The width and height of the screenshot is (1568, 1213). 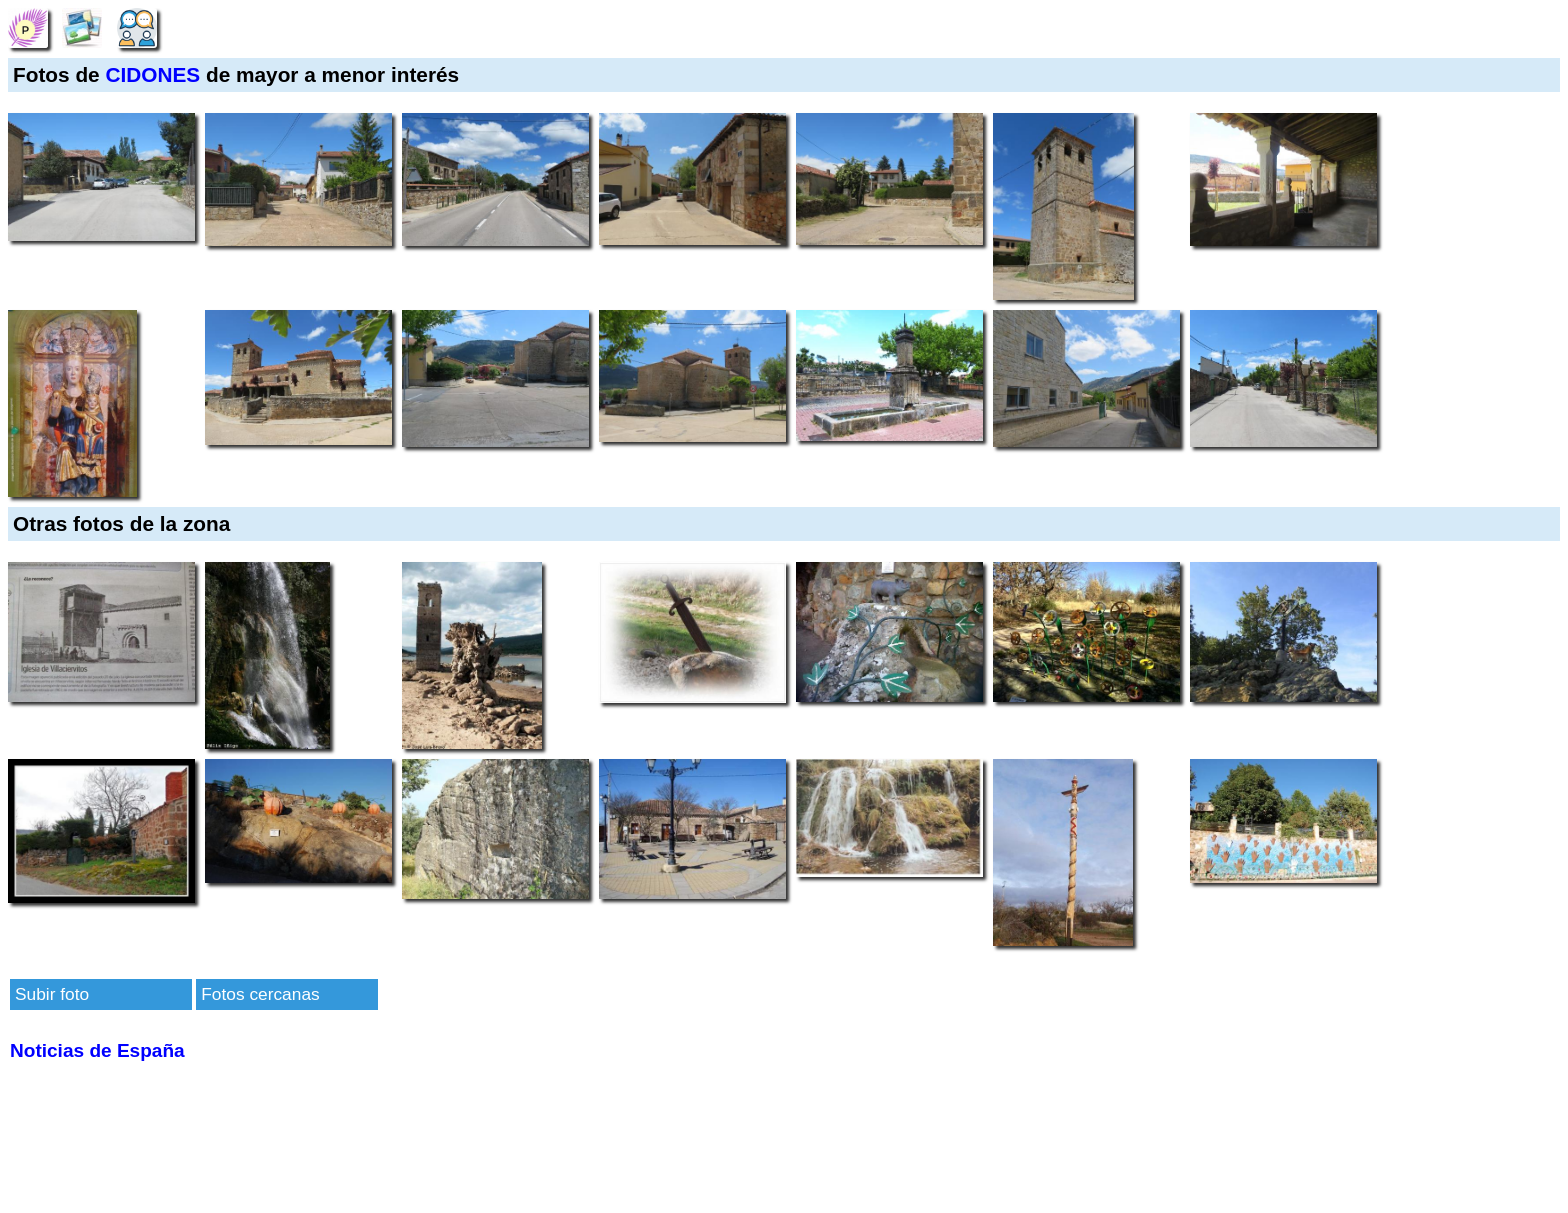 I want to click on Fotos cercanas, so click(x=260, y=994).